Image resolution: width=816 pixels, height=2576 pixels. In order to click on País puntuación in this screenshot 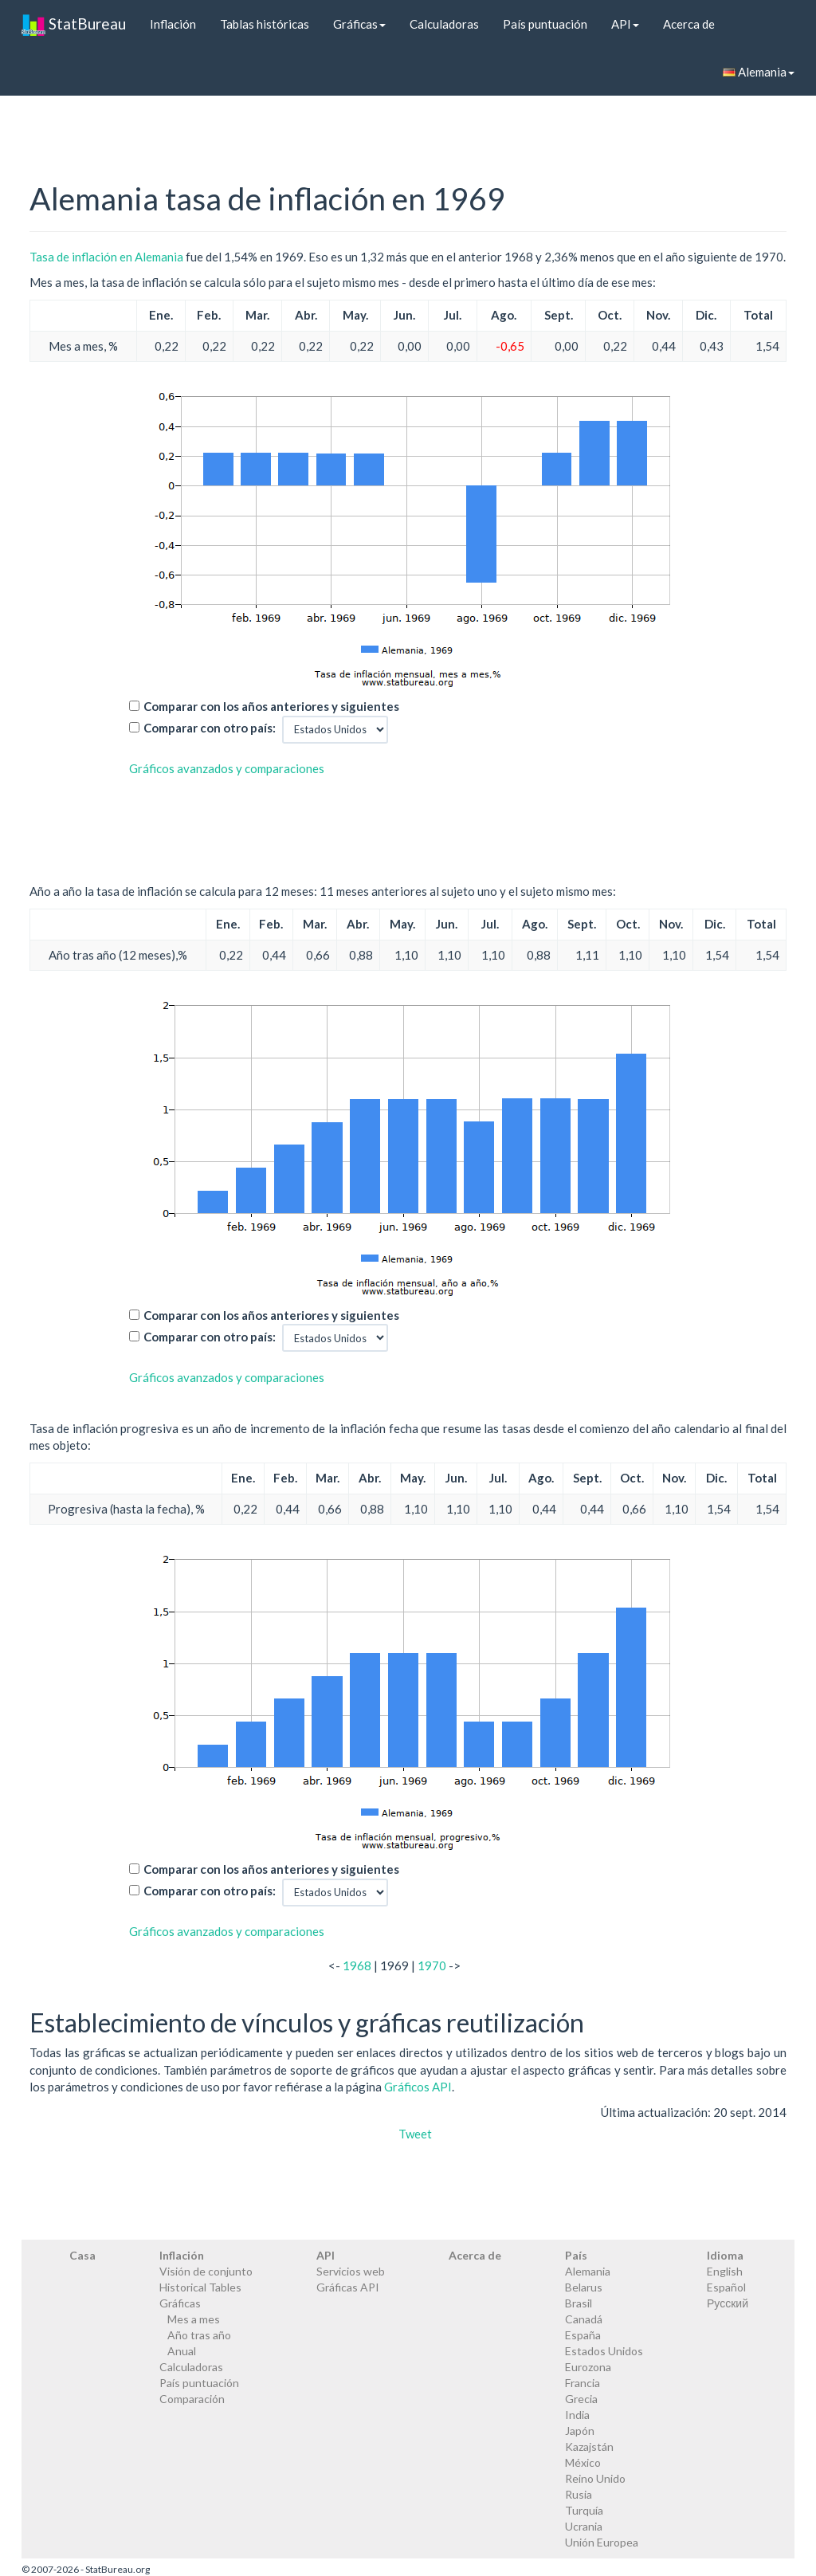, I will do `click(545, 24)`.